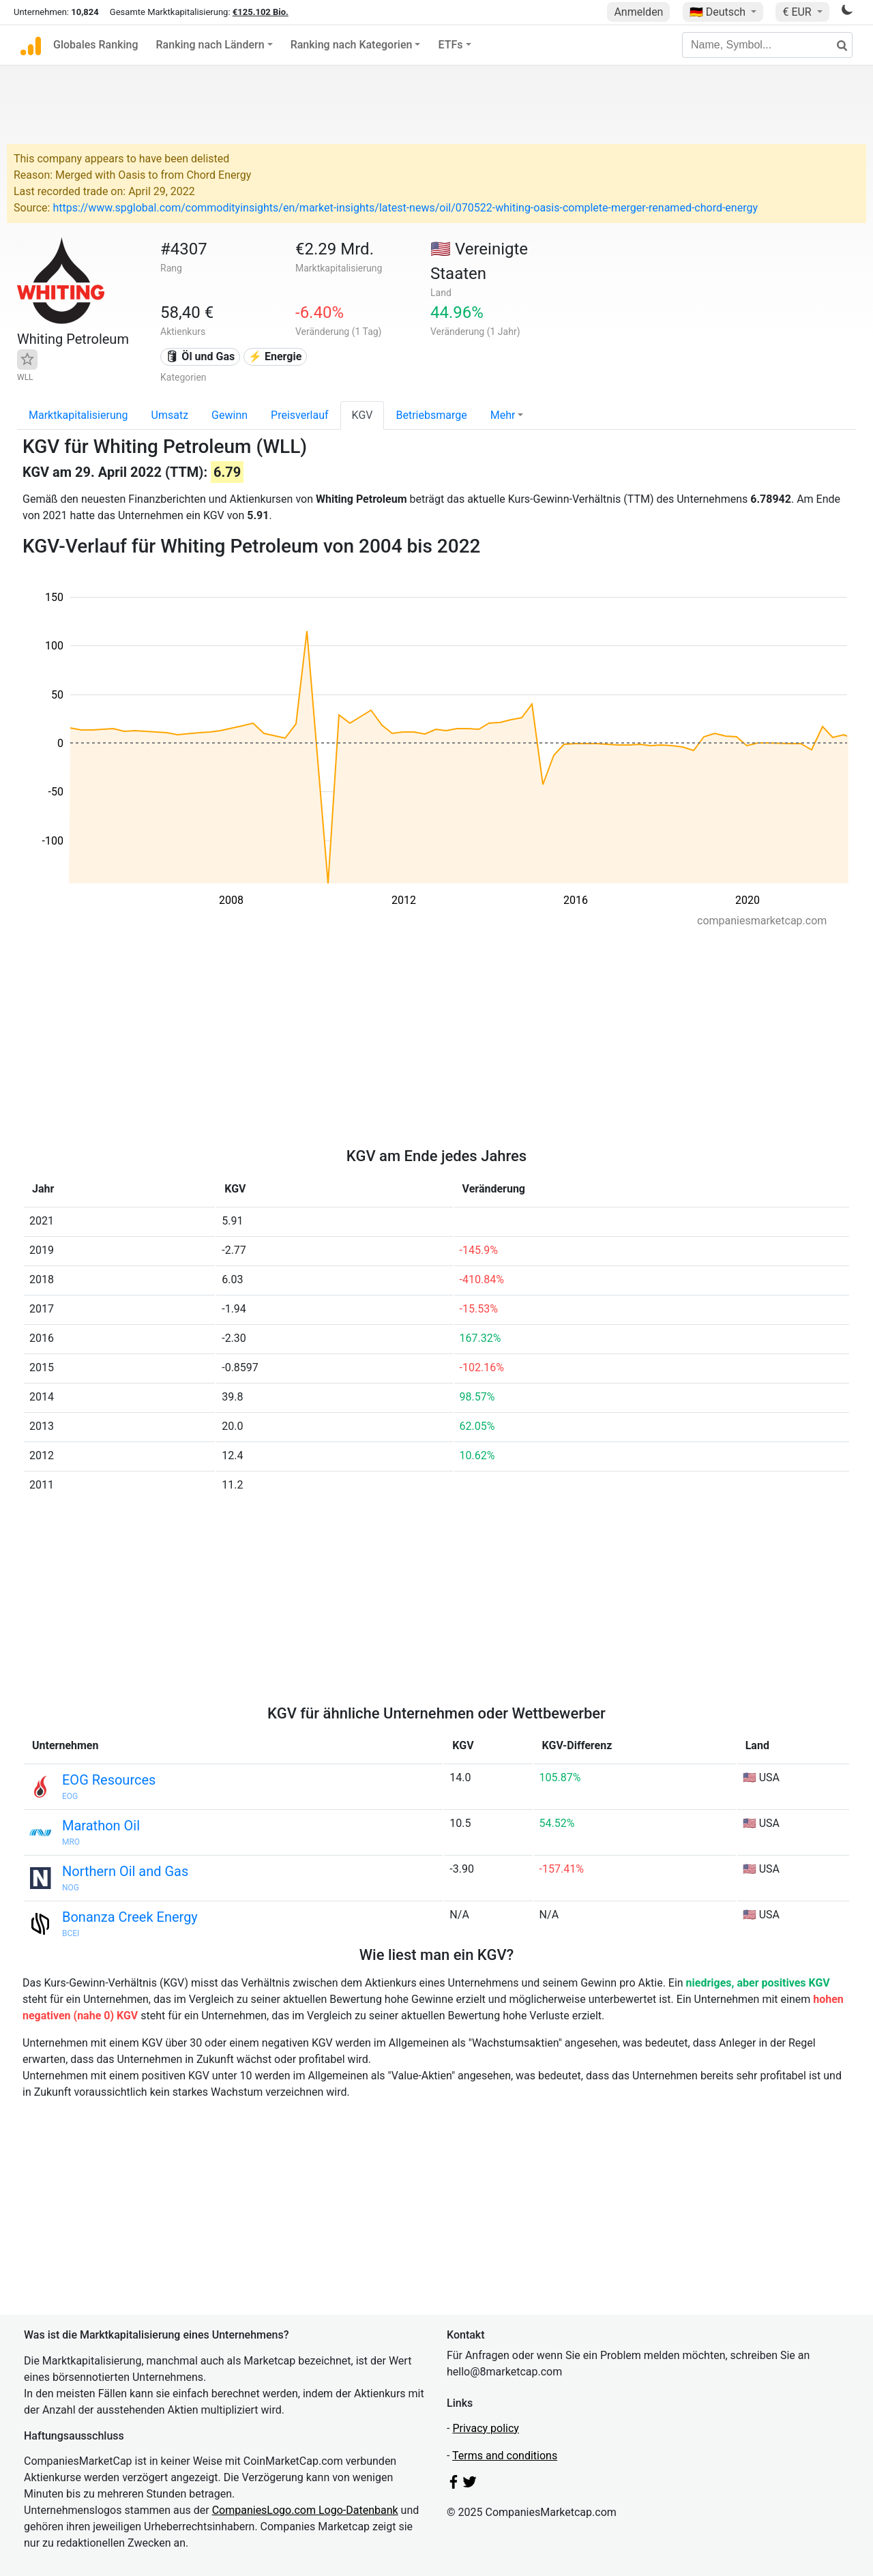  Describe the element at coordinates (200, 356) in the screenshot. I see `🛢 Öl und Gas` at that location.